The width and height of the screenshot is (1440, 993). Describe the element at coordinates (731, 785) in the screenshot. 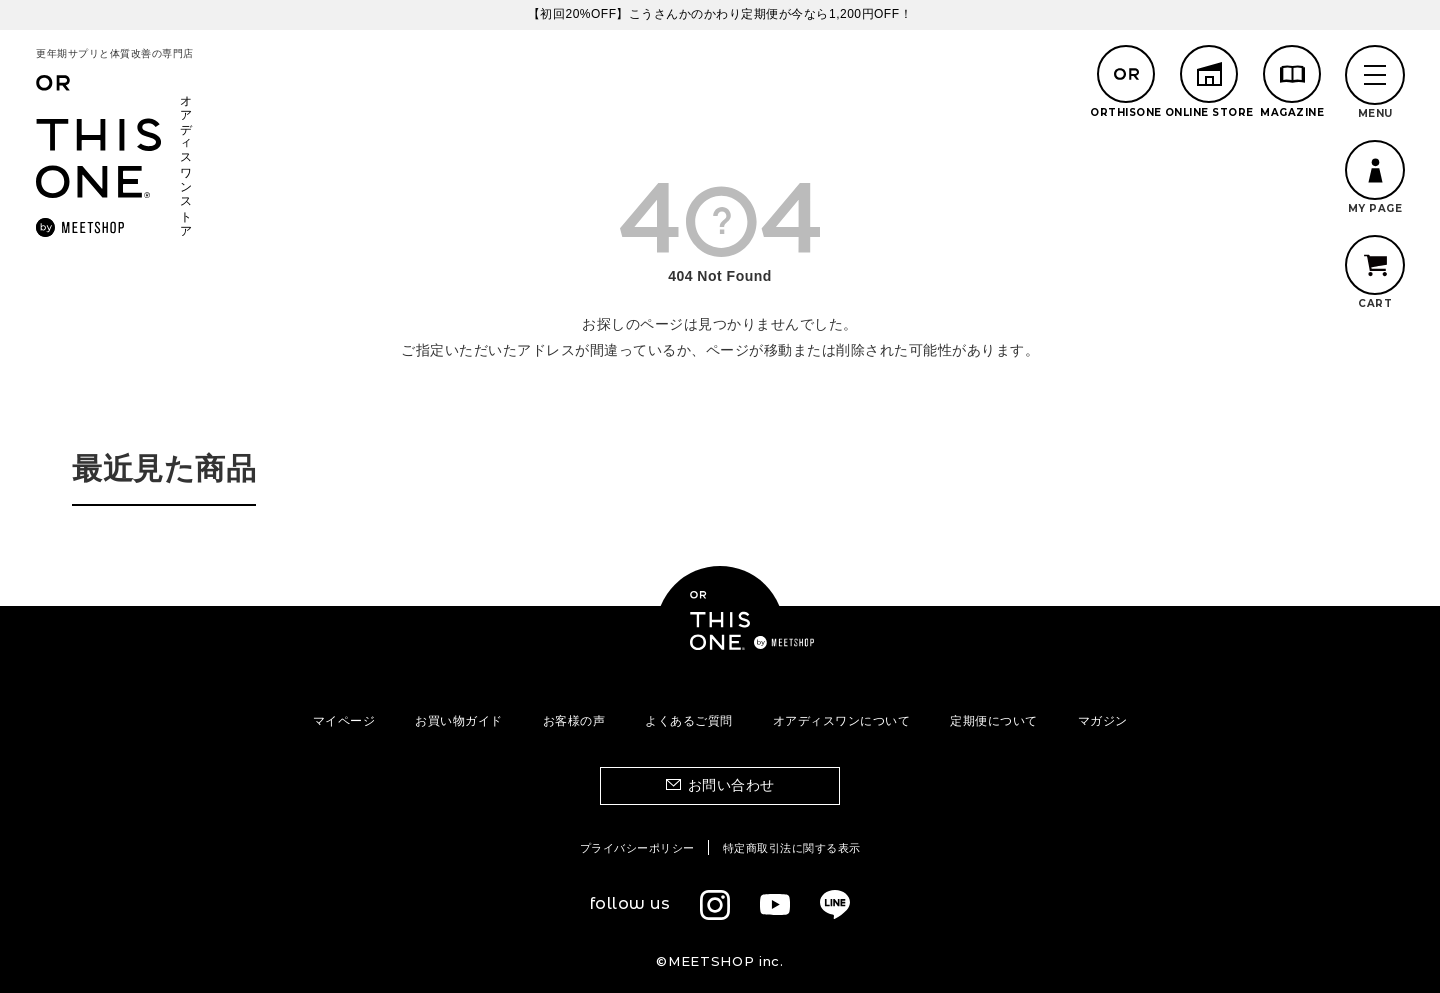

I see `お問い合わせ` at that location.